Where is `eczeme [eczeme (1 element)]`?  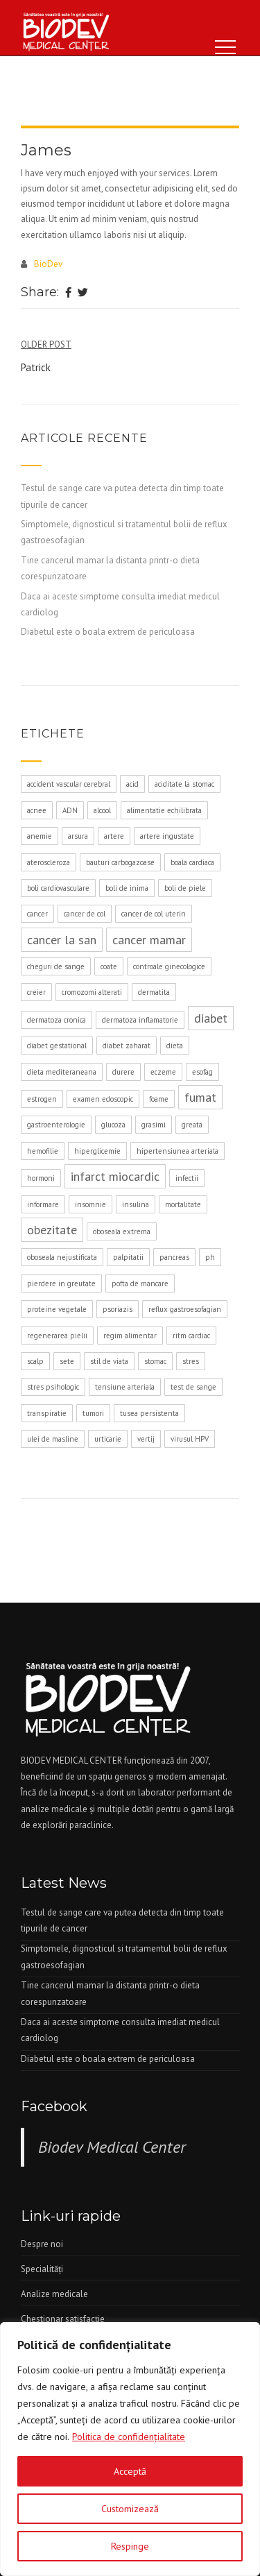 eczeme [eczeme (1 element)] is located at coordinates (163, 1072).